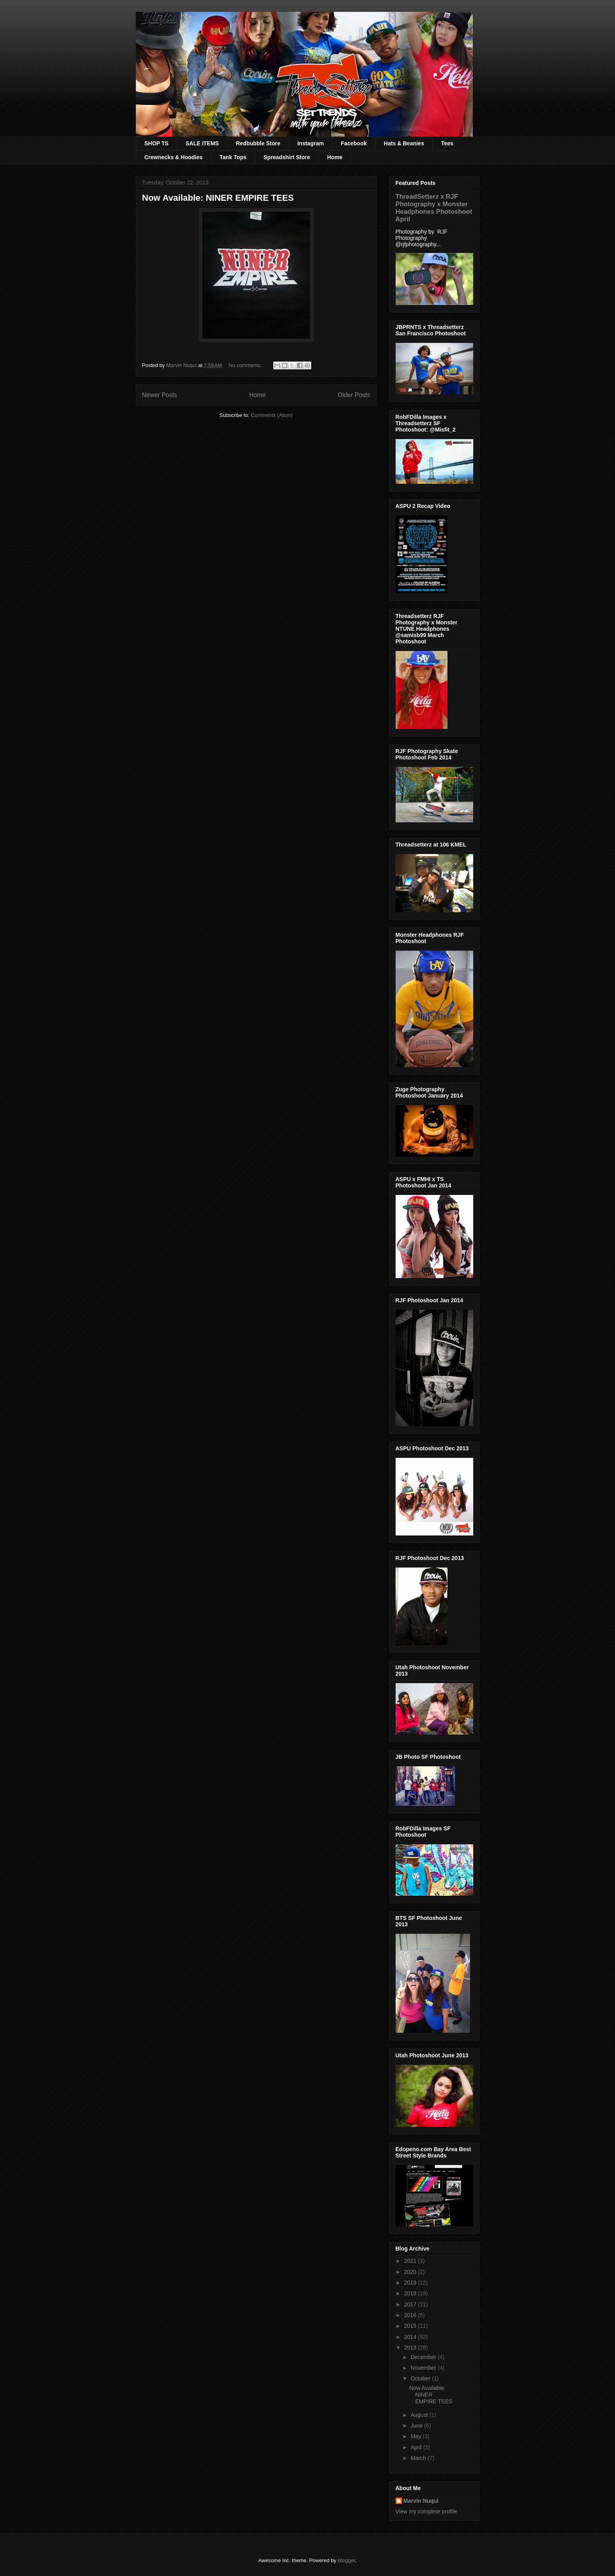 The image size is (615, 2576). What do you see at coordinates (404, 143) in the screenshot?
I see `Hats & Beanies` at bounding box center [404, 143].